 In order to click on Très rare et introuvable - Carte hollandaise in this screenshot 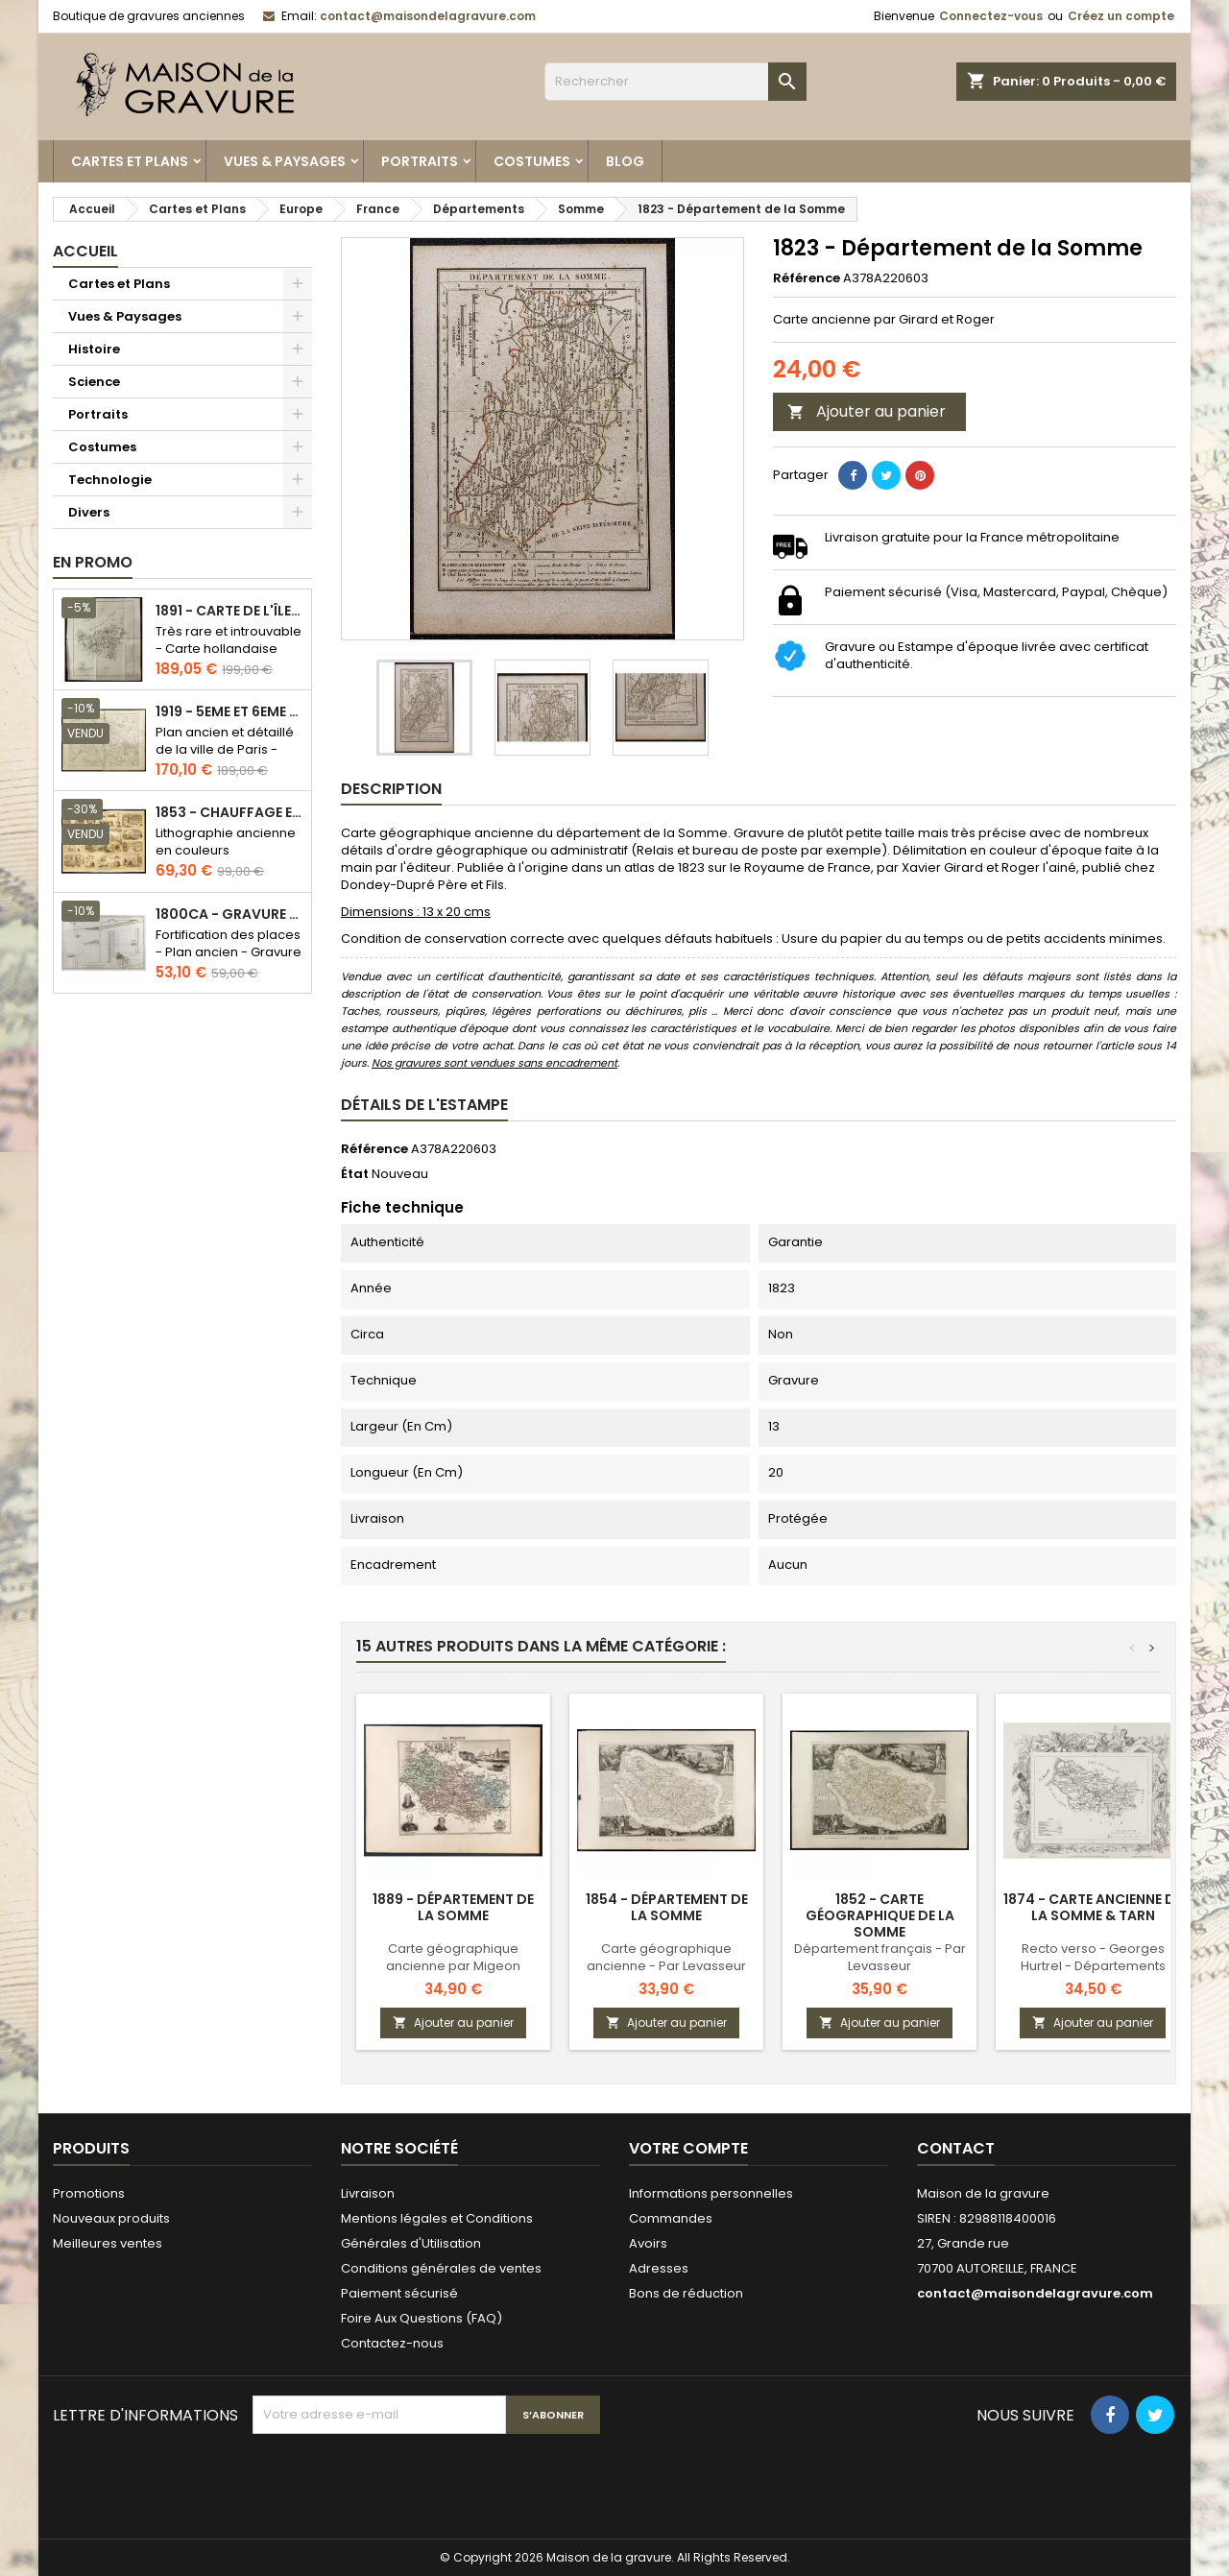, I will do `click(228, 640)`.